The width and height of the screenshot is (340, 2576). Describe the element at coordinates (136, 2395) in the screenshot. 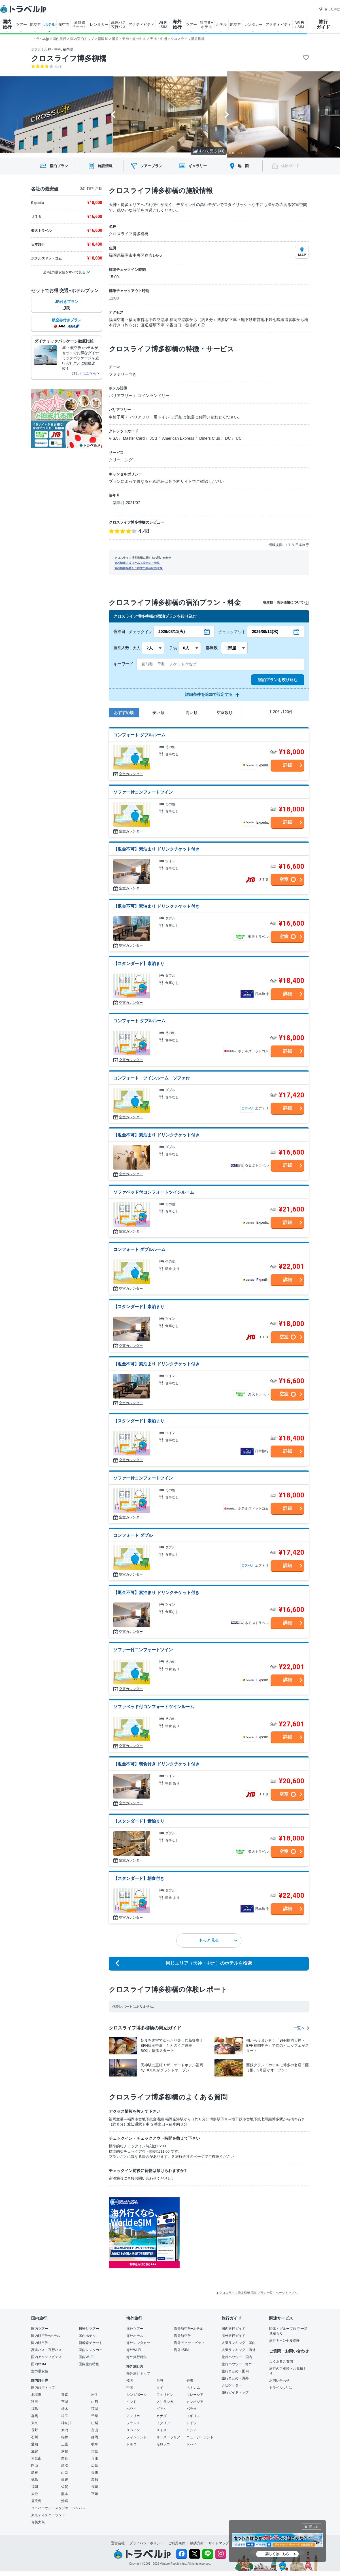

I see `シンガポール` at that location.